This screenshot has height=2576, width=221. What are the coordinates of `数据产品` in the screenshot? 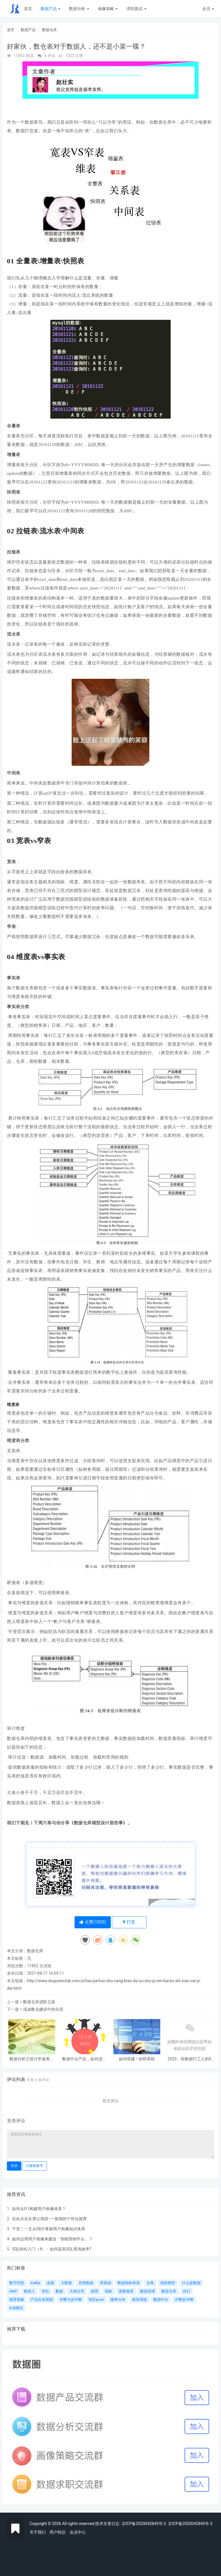 It's located at (50, 8).